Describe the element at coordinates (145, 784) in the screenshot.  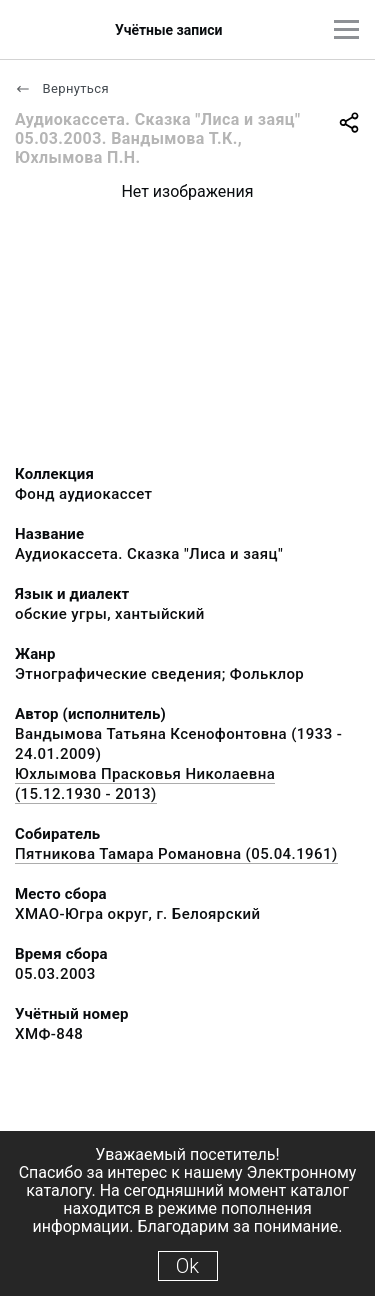
I see `Юхлымова Прасковья Николаевна (15.12.1930 - 2013)` at that location.